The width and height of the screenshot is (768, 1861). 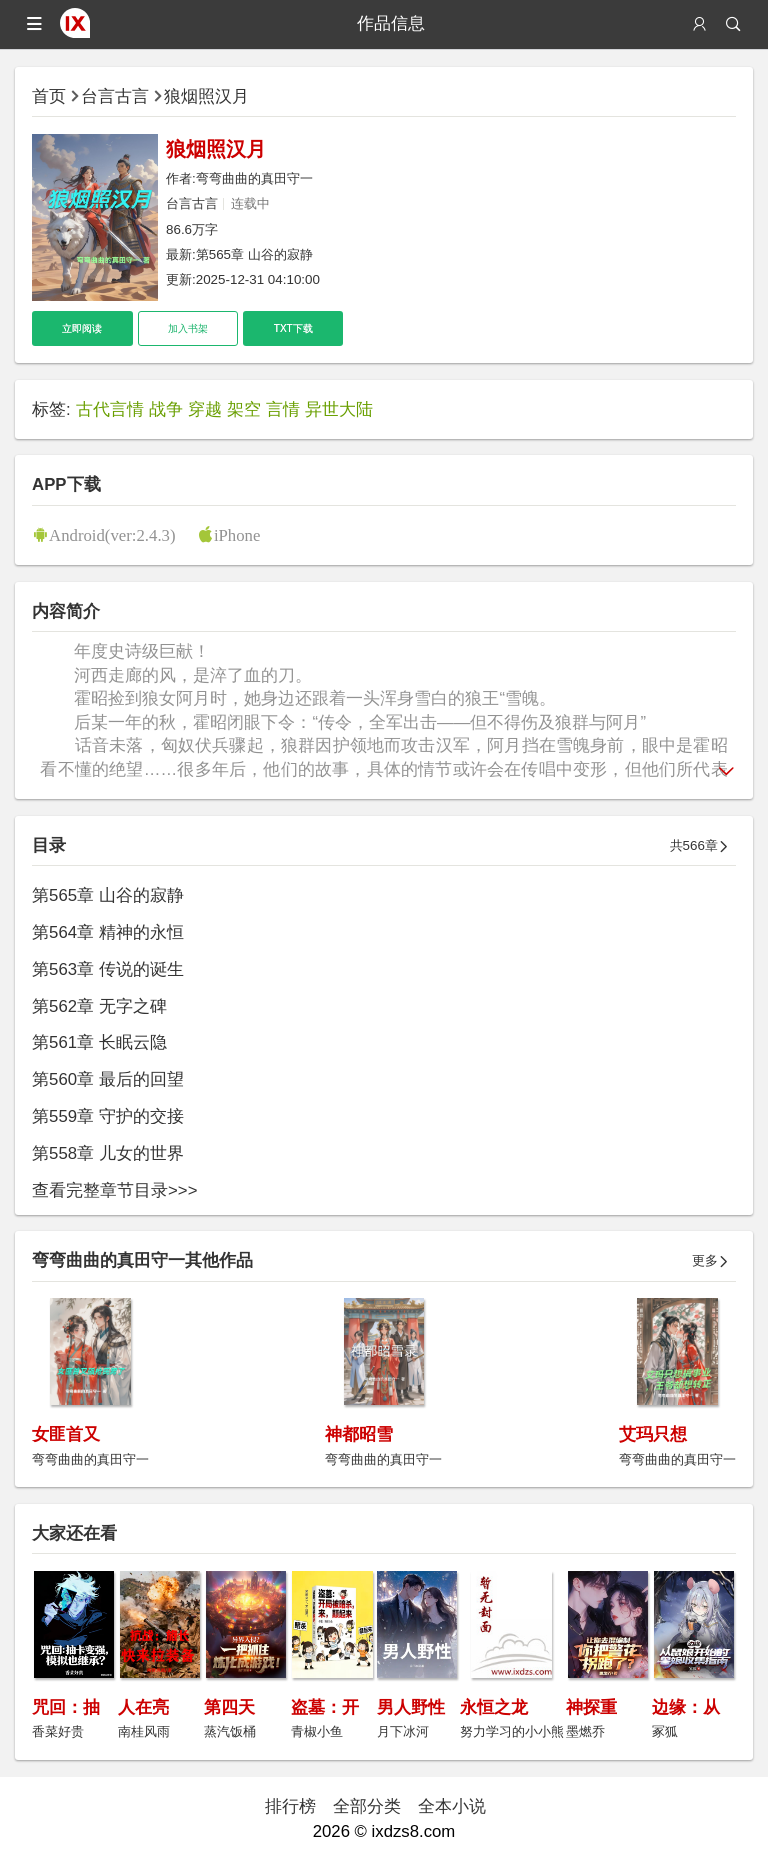 What do you see at coordinates (237, 534) in the screenshot?
I see `iPhone` at bounding box center [237, 534].